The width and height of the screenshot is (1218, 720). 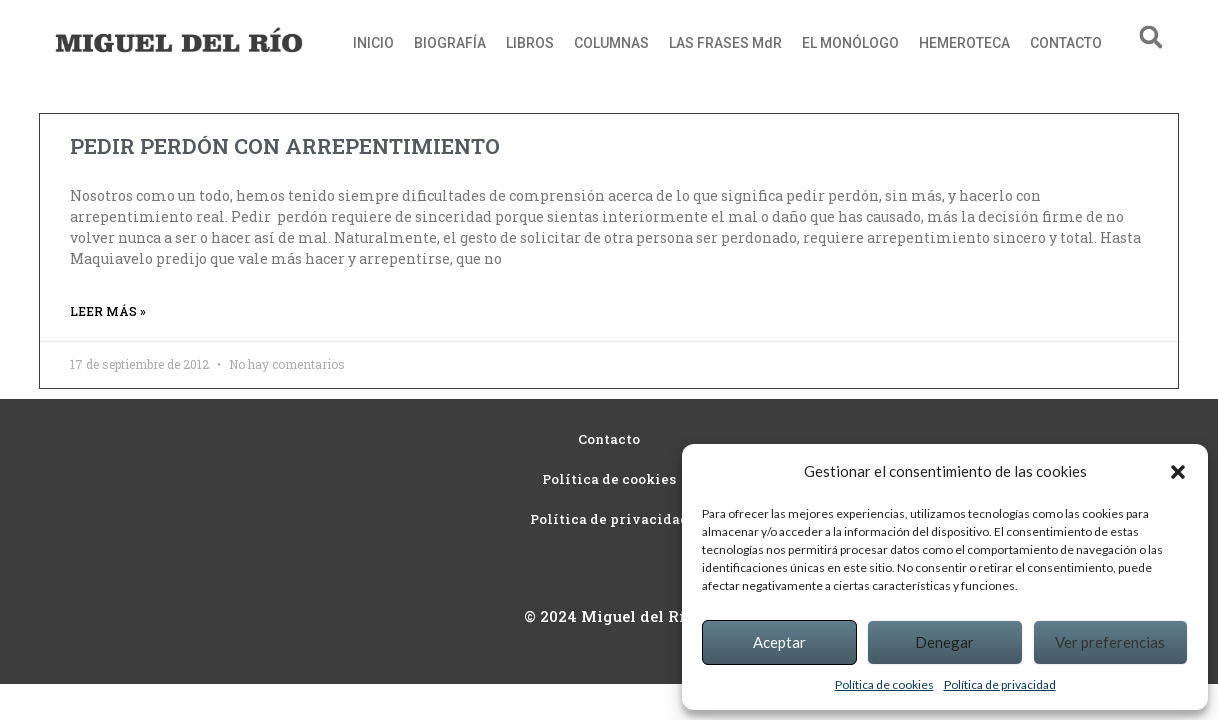 I want to click on Política de cookies, so click(x=884, y=684).